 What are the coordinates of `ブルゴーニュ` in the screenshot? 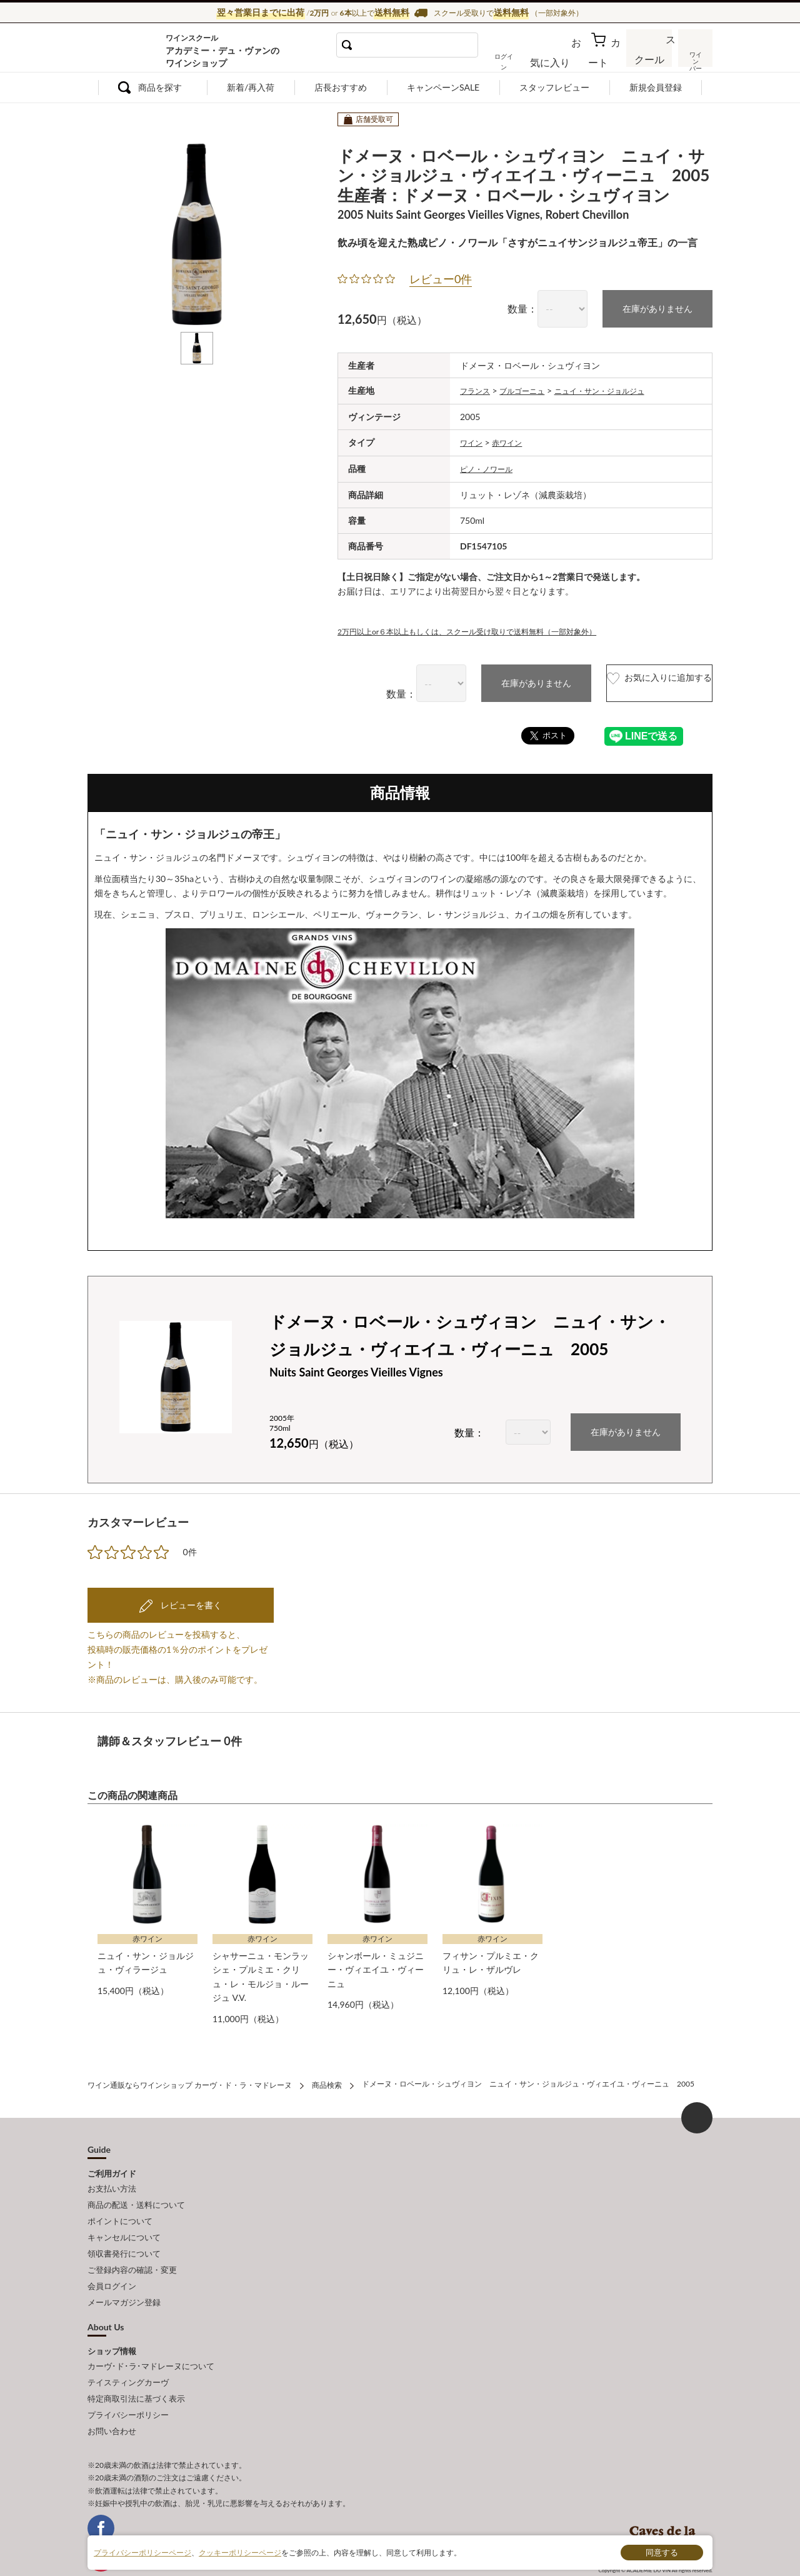 It's located at (530, 389).